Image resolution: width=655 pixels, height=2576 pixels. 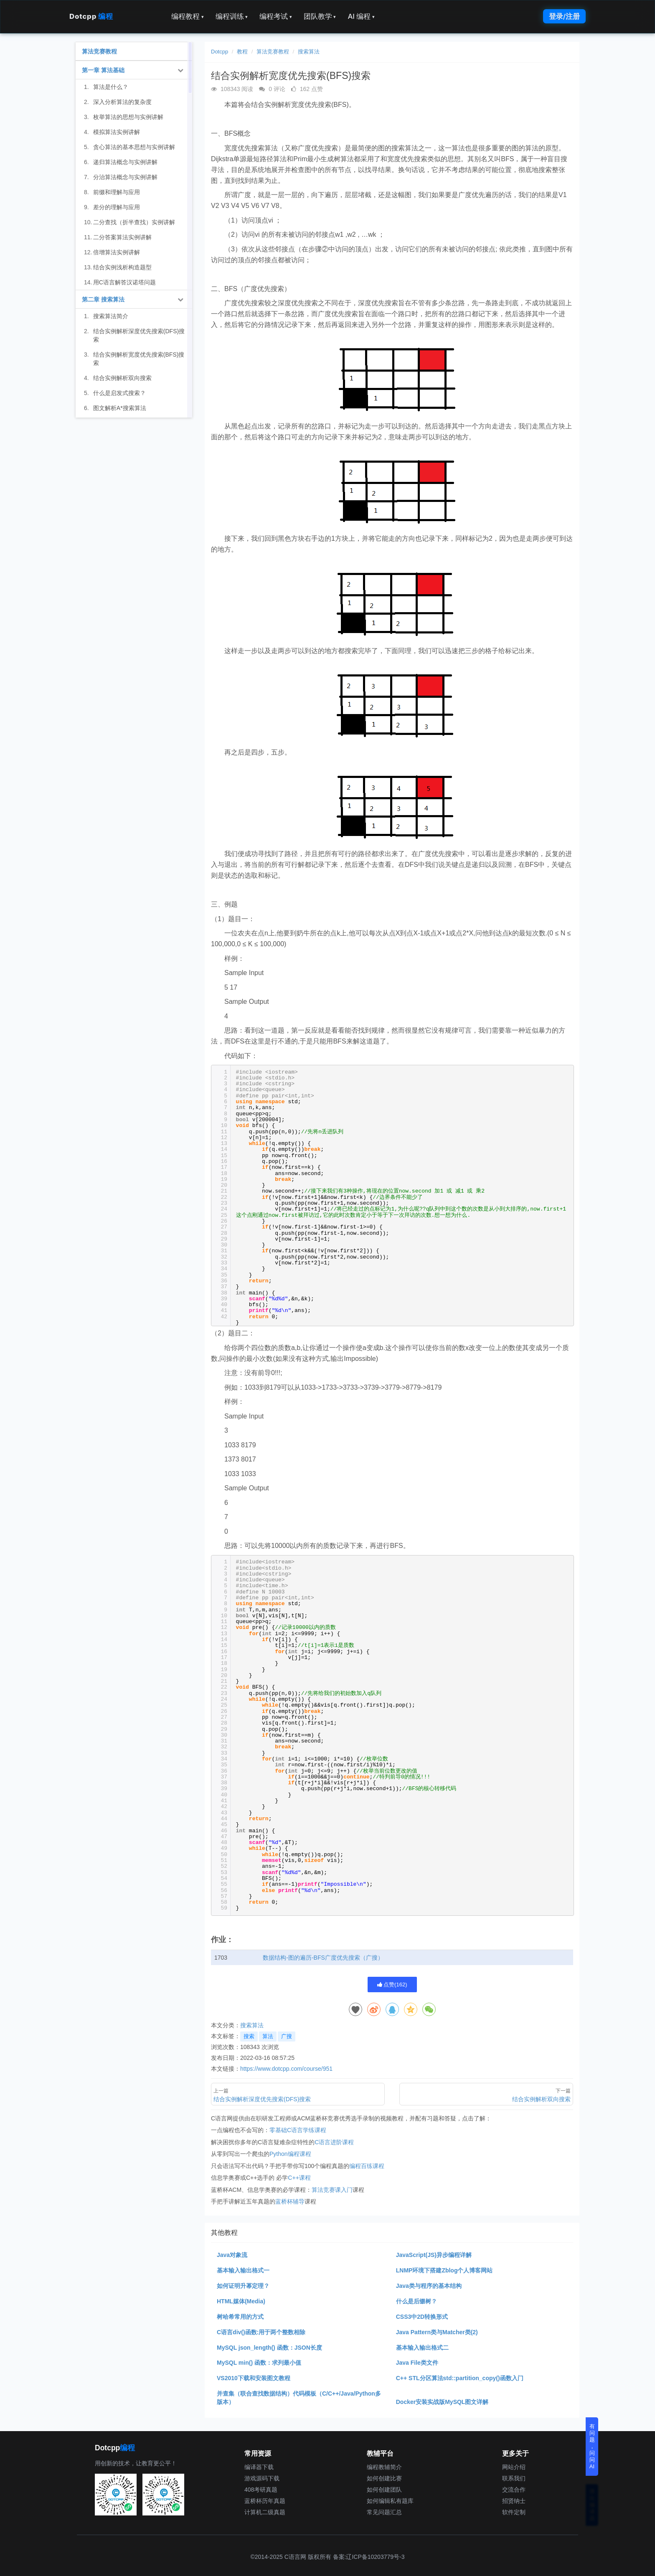 What do you see at coordinates (514, 2500) in the screenshot?
I see `招贤纳士` at bounding box center [514, 2500].